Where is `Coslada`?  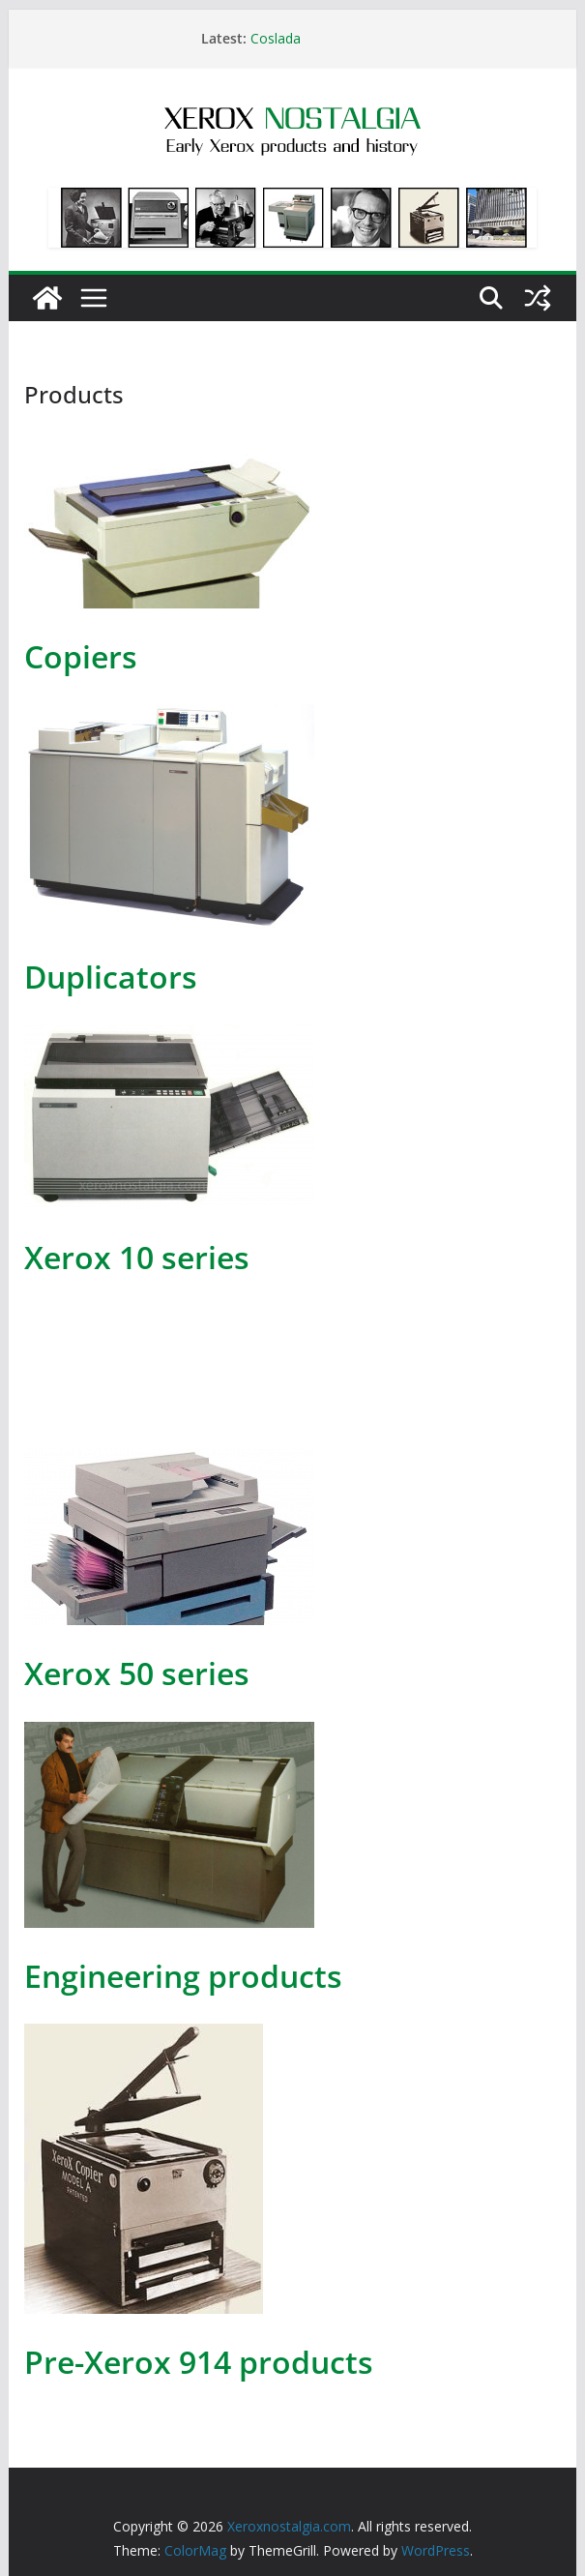 Coslada is located at coordinates (275, 38).